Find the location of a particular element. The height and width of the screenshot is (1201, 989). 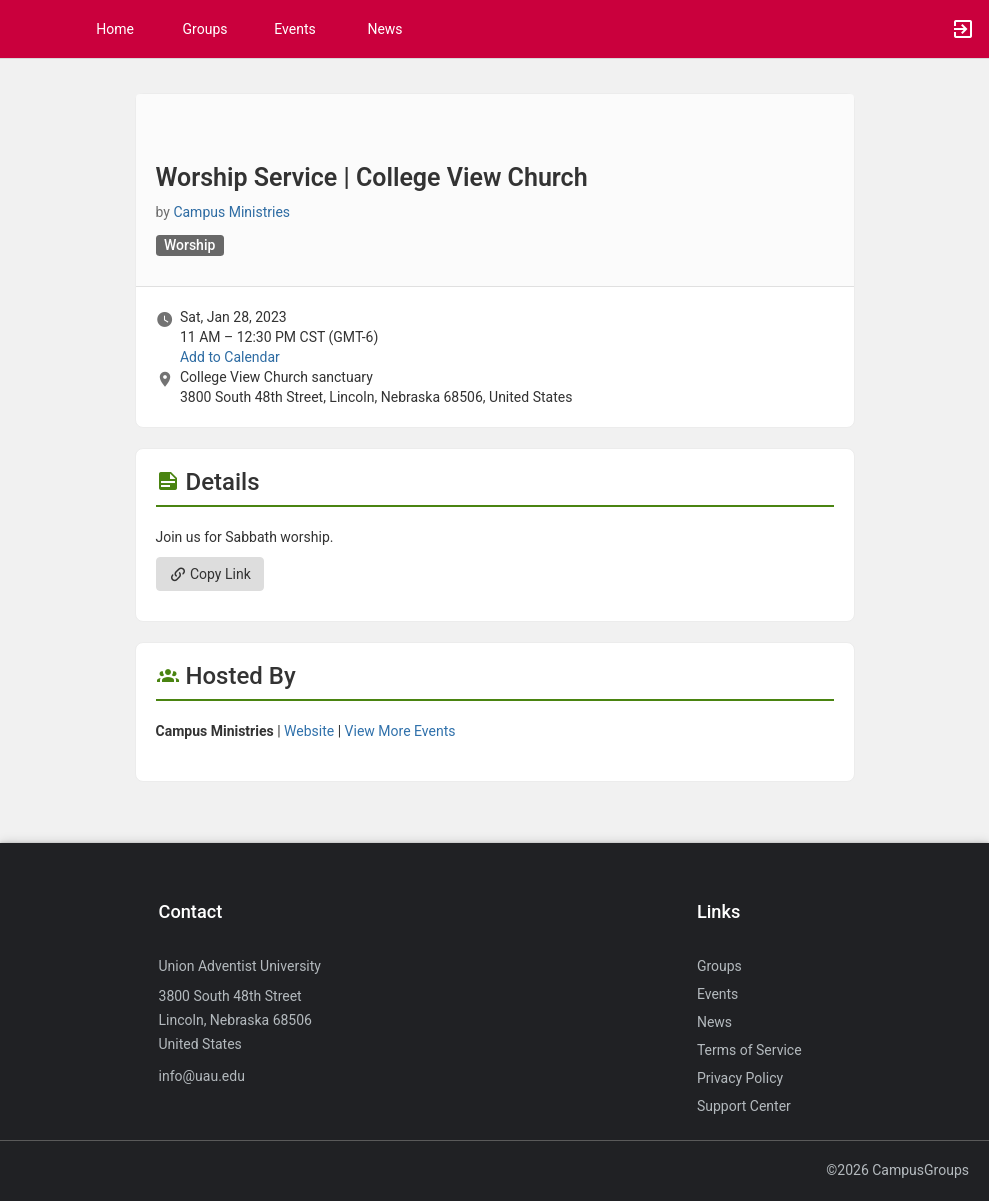

Events is located at coordinates (294, 29).